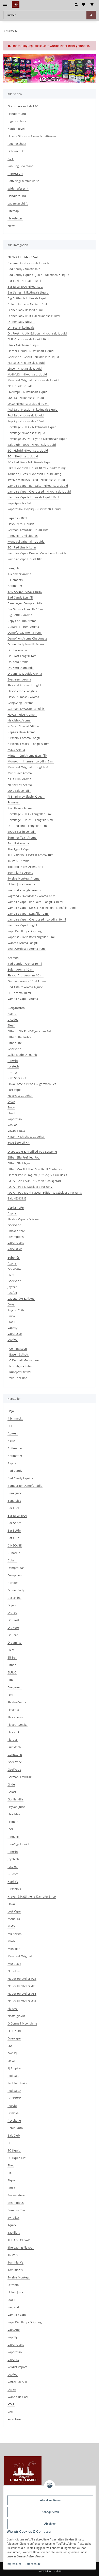 The width and height of the screenshot is (99, 2576). Describe the element at coordinates (24, 1360) in the screenshot. I see `O'Donnell Moonshine` at that location.